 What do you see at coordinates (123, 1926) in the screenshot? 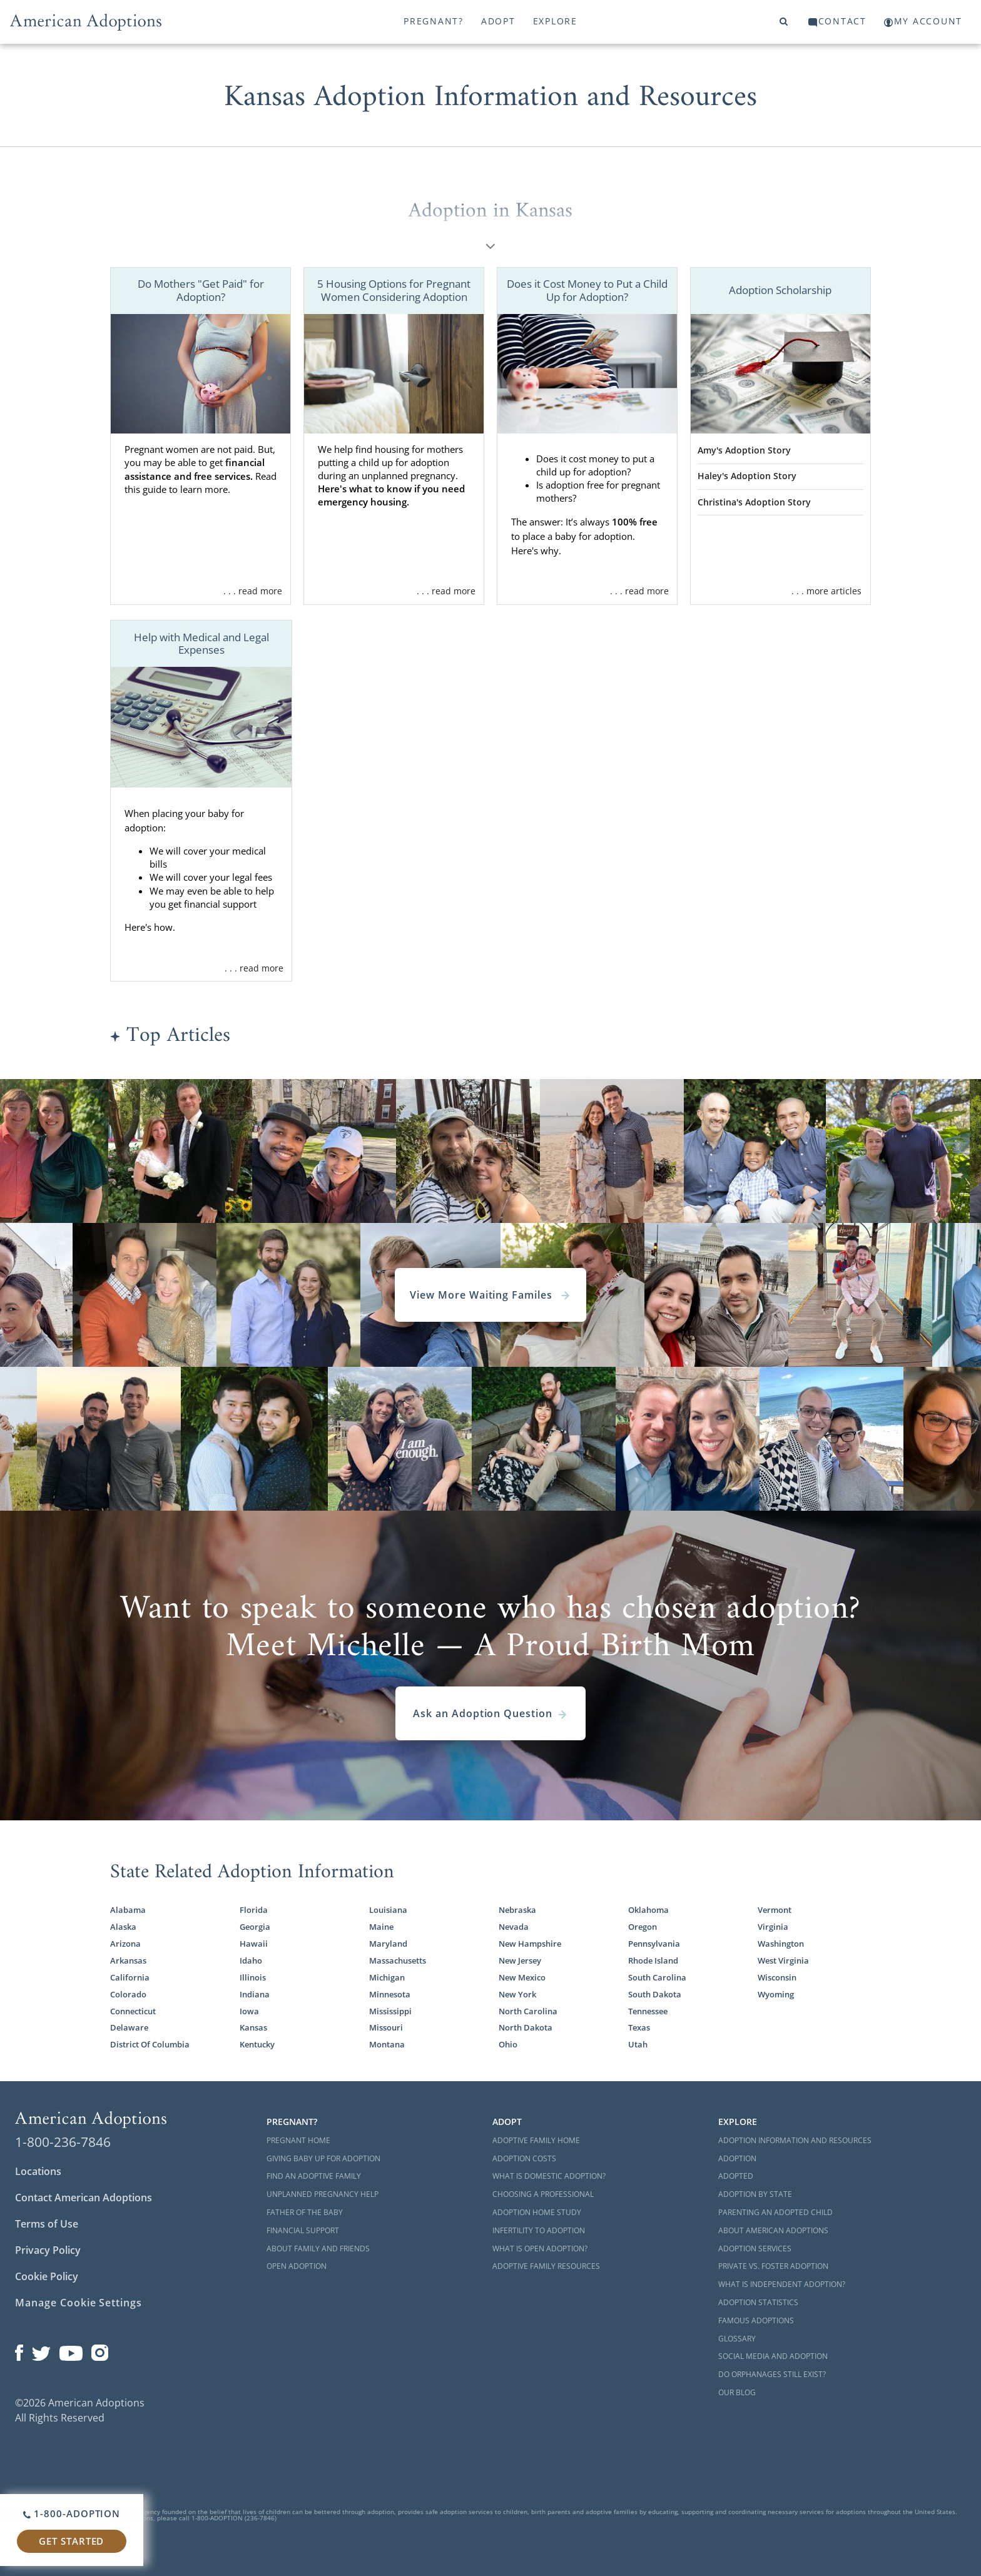
I see `Alaska` at bounding box center [123, 1926].